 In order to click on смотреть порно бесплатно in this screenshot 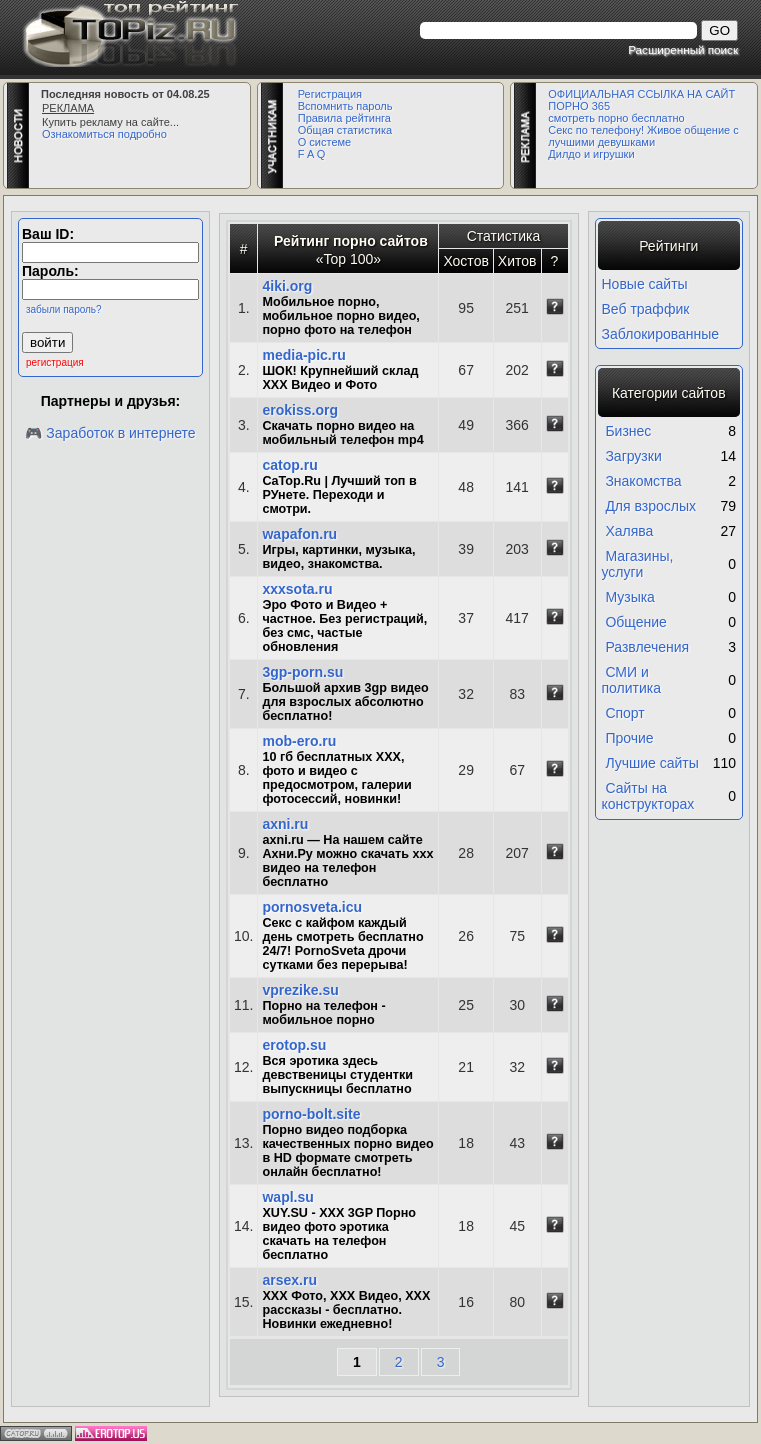, I will do `click(616, 118)`.